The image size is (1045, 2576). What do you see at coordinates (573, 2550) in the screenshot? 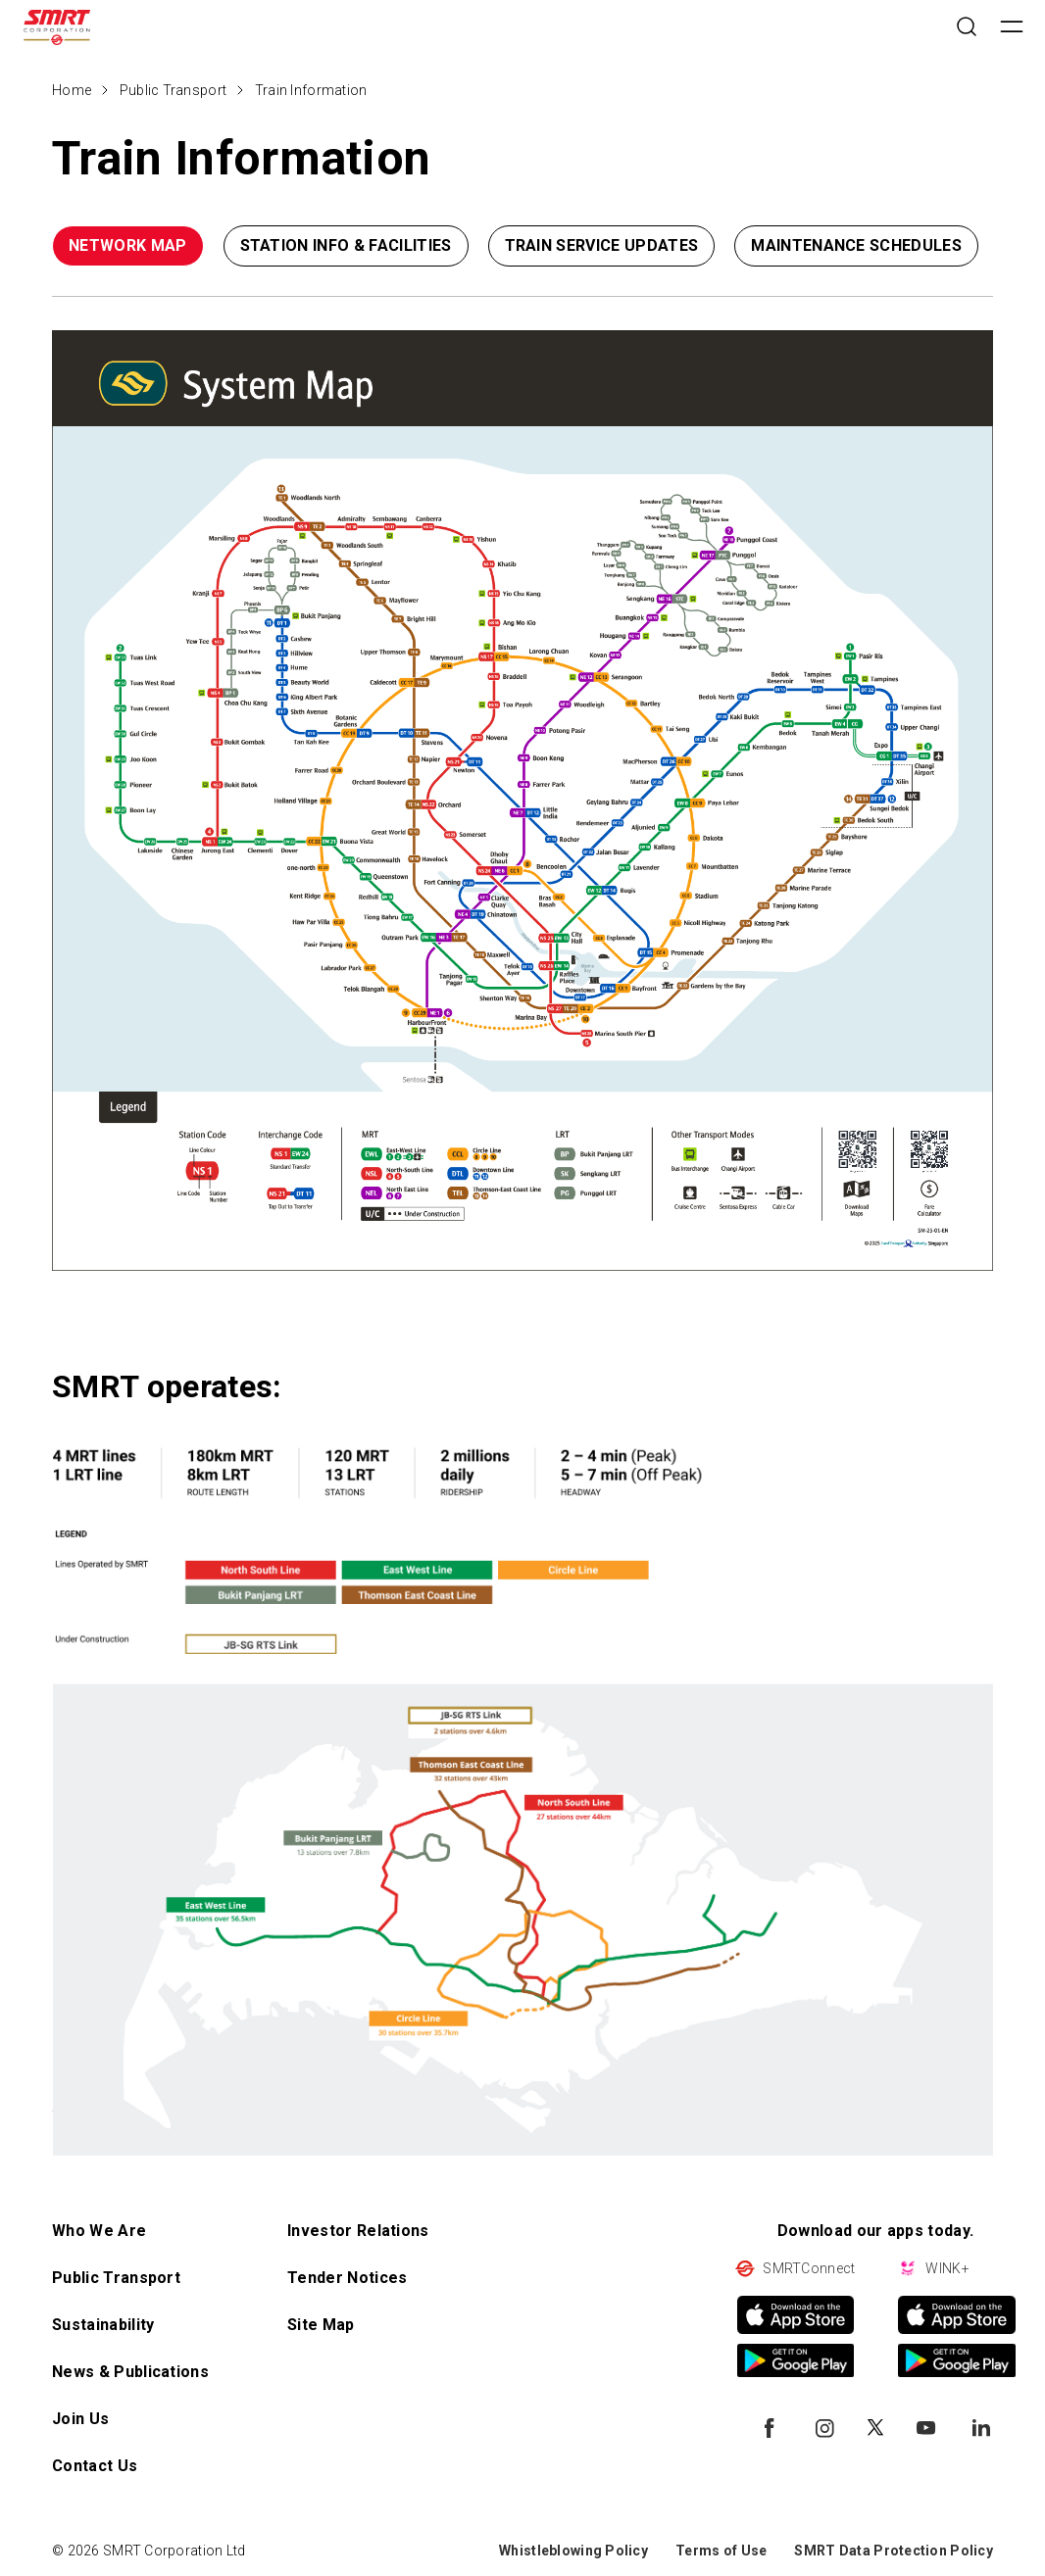
I see `Whistleblowing Policy` at bounding box center [573, 2550].